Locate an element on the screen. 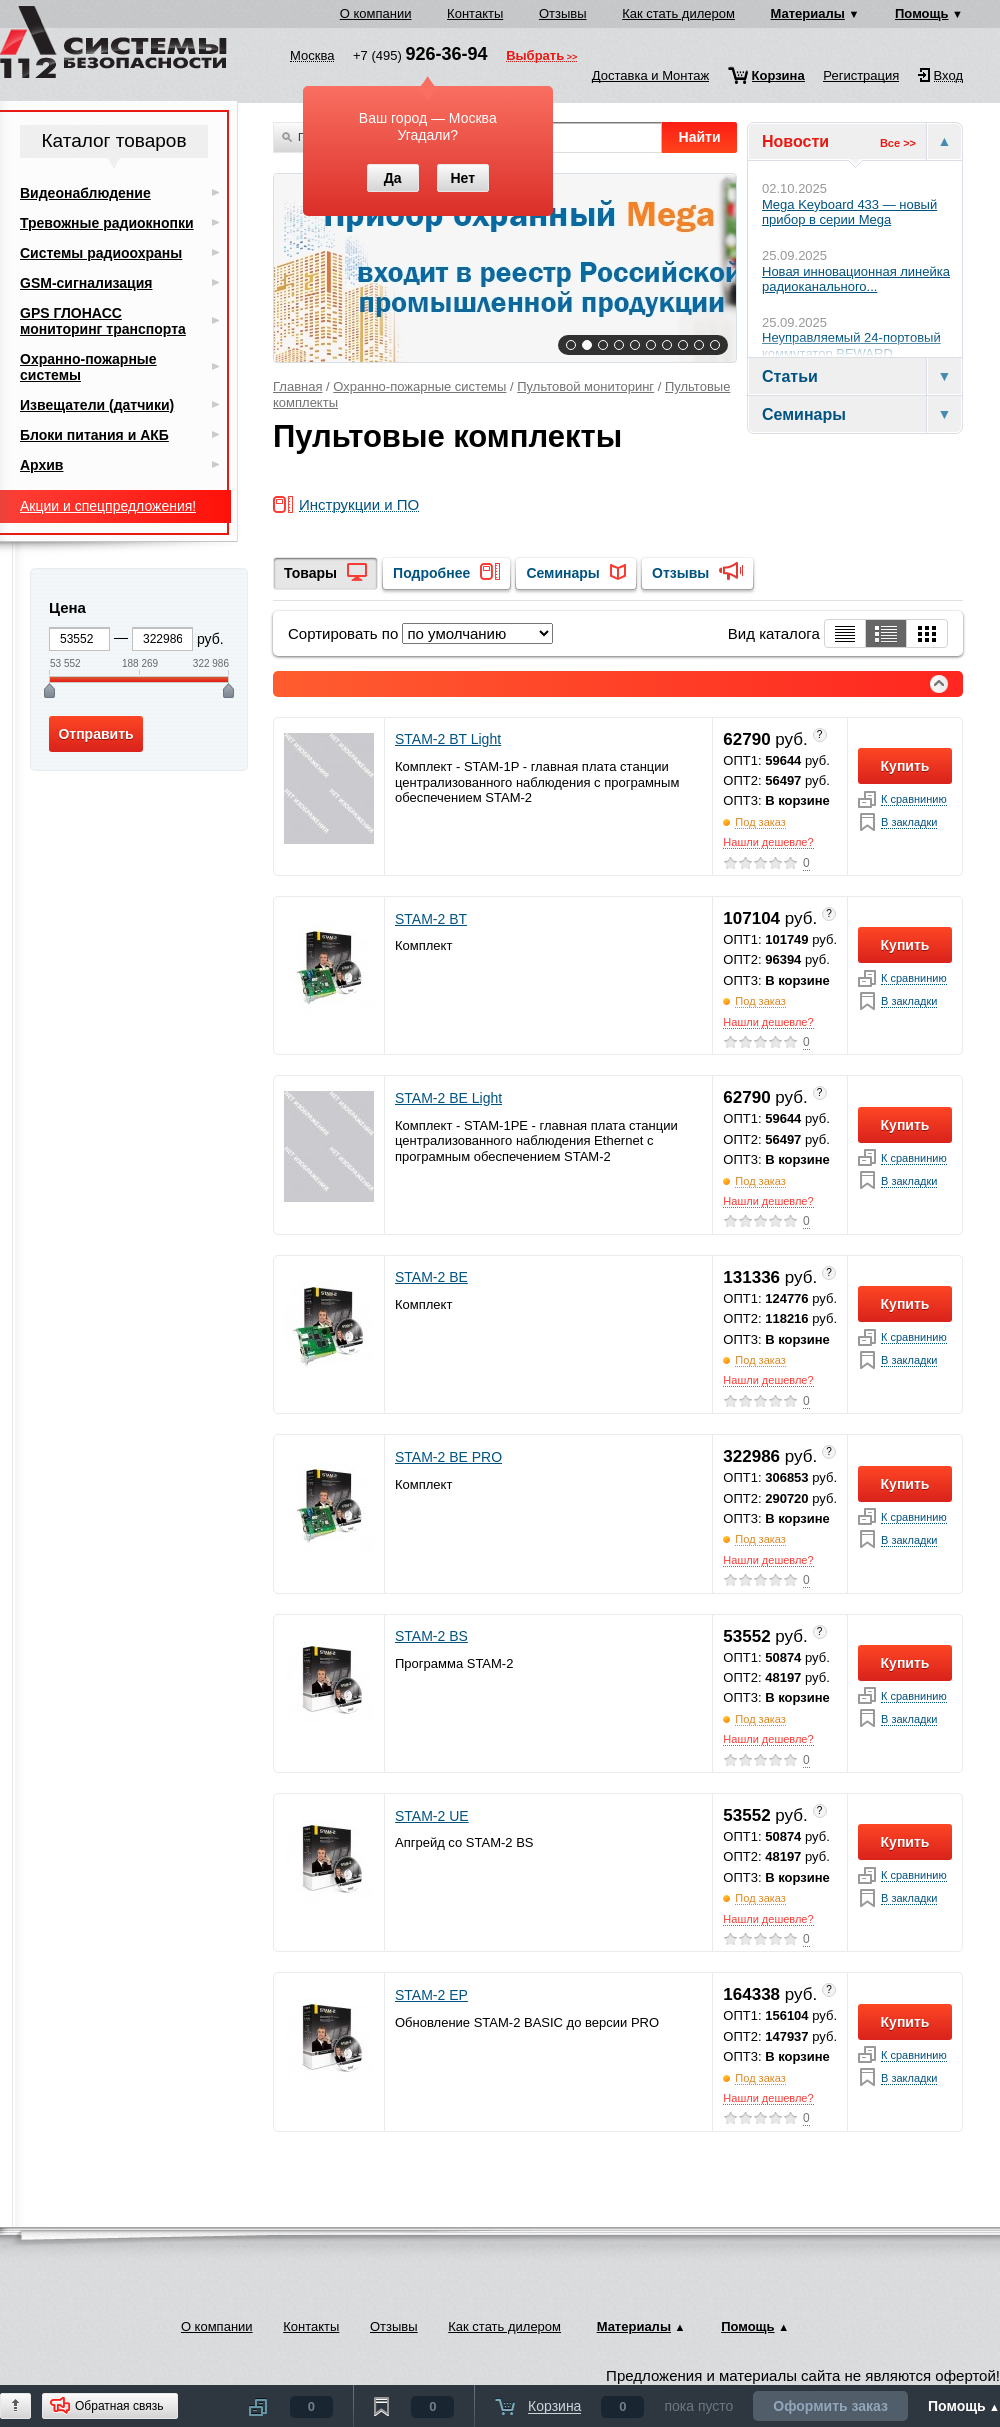  Пультовой мониторинг is located at coordinates (585, 386).